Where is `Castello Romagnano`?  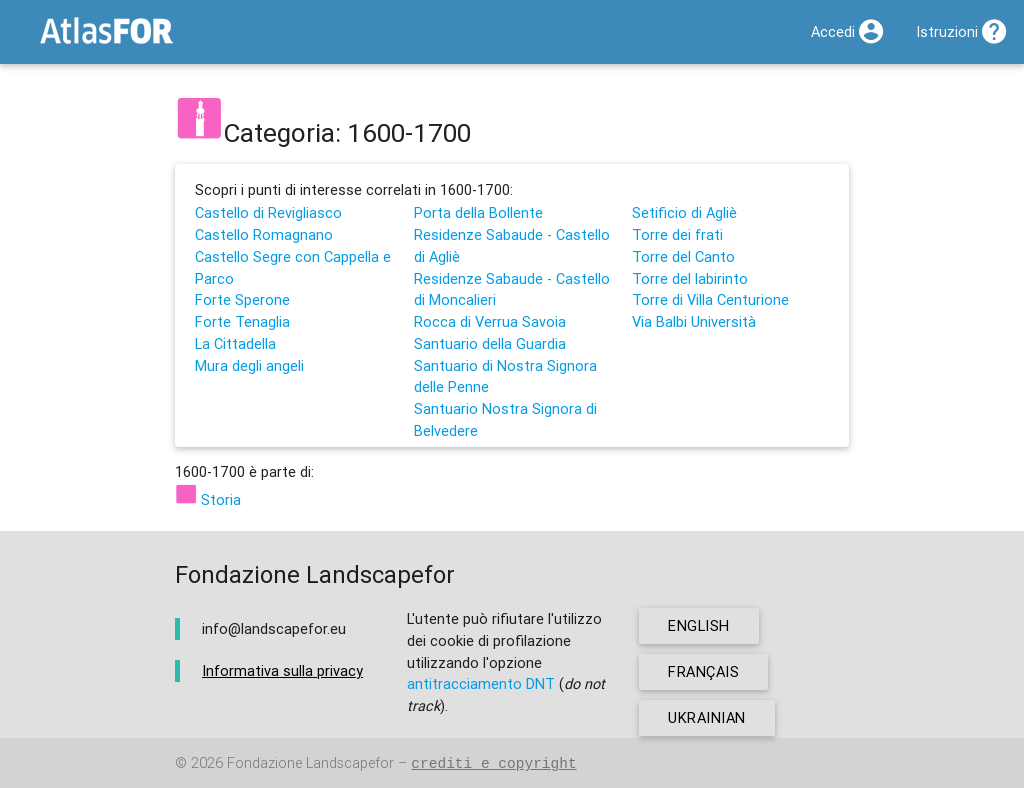 Castello Romagnano is located at coordinates (264, 234).